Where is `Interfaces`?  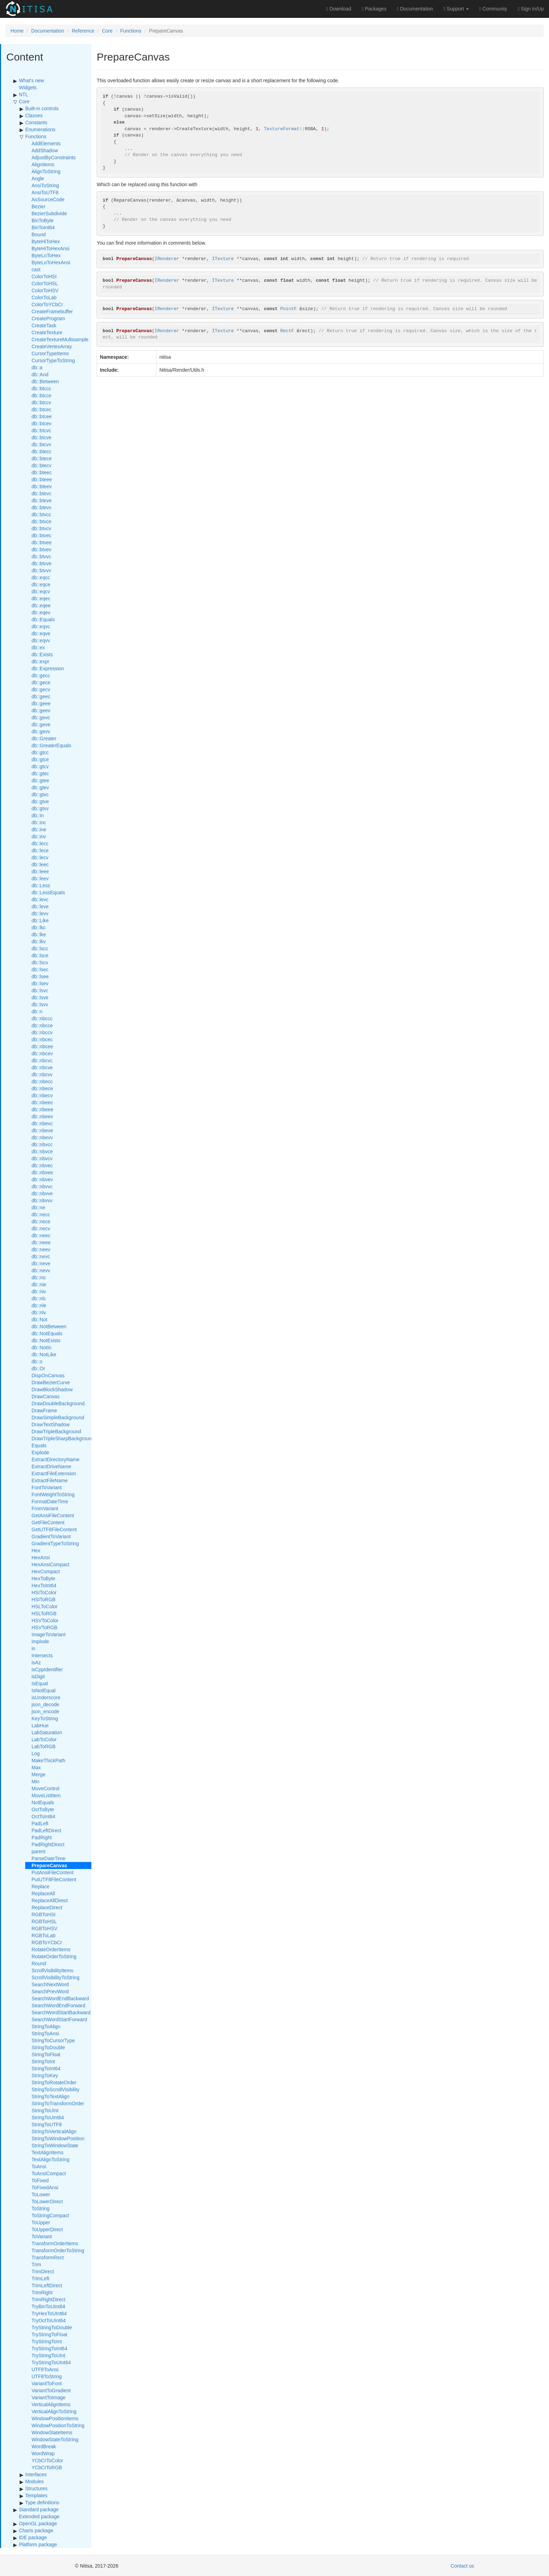
Interfaces is located at coordinates (36, 2474).